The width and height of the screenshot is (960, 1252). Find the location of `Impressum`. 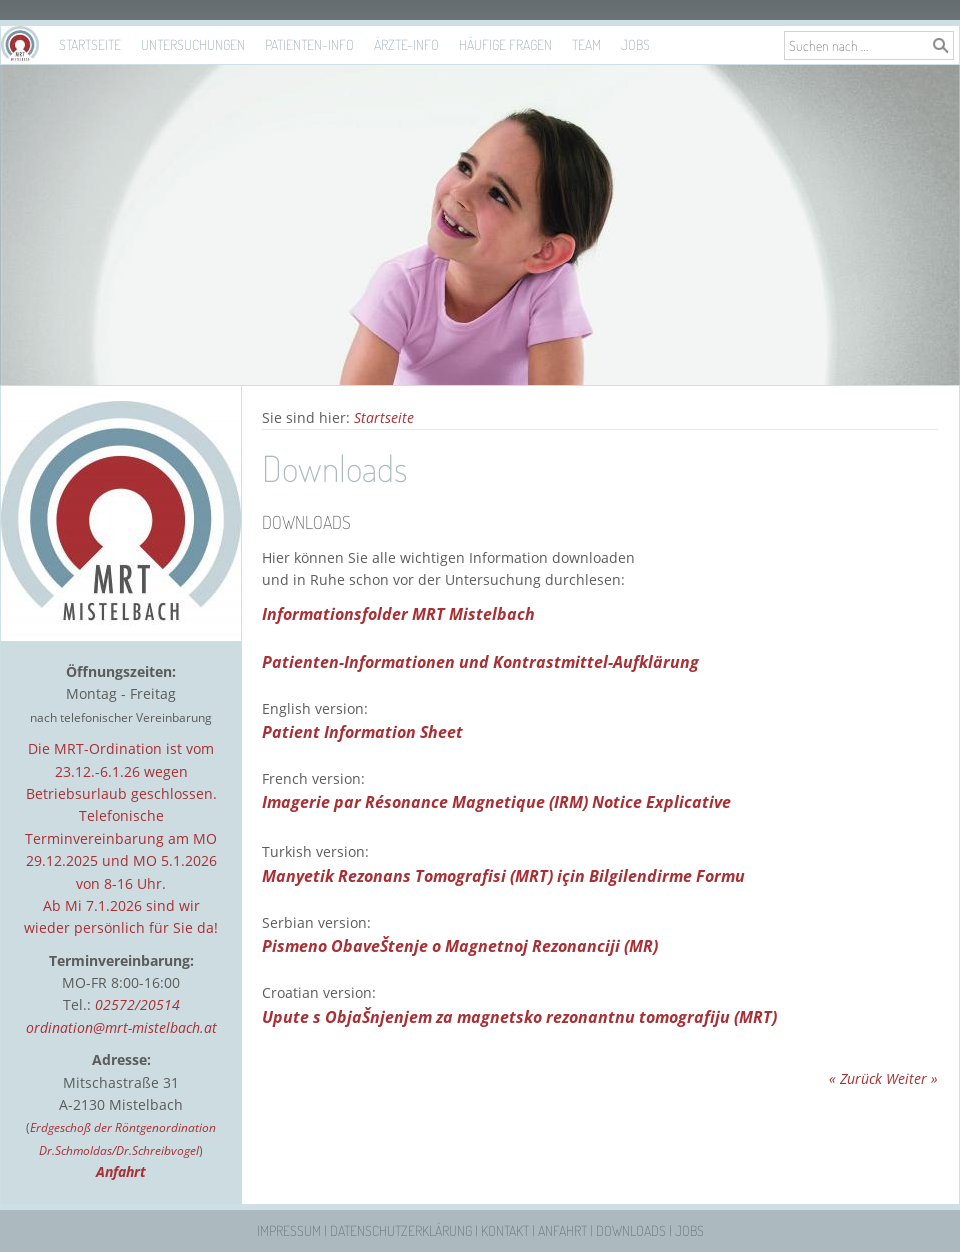

Impressum is located at coordinates (289, 1230).